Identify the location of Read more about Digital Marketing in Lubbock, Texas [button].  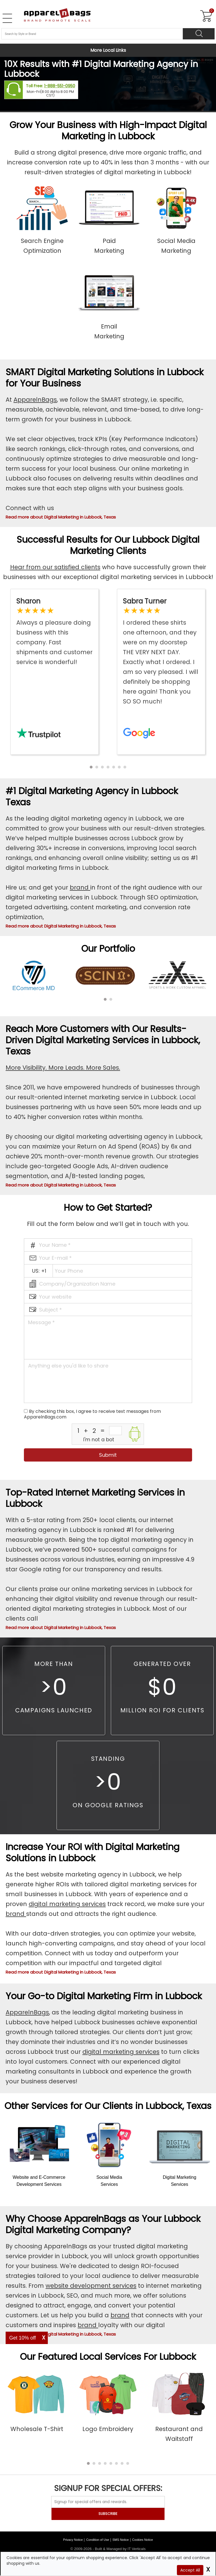
(61, 517).